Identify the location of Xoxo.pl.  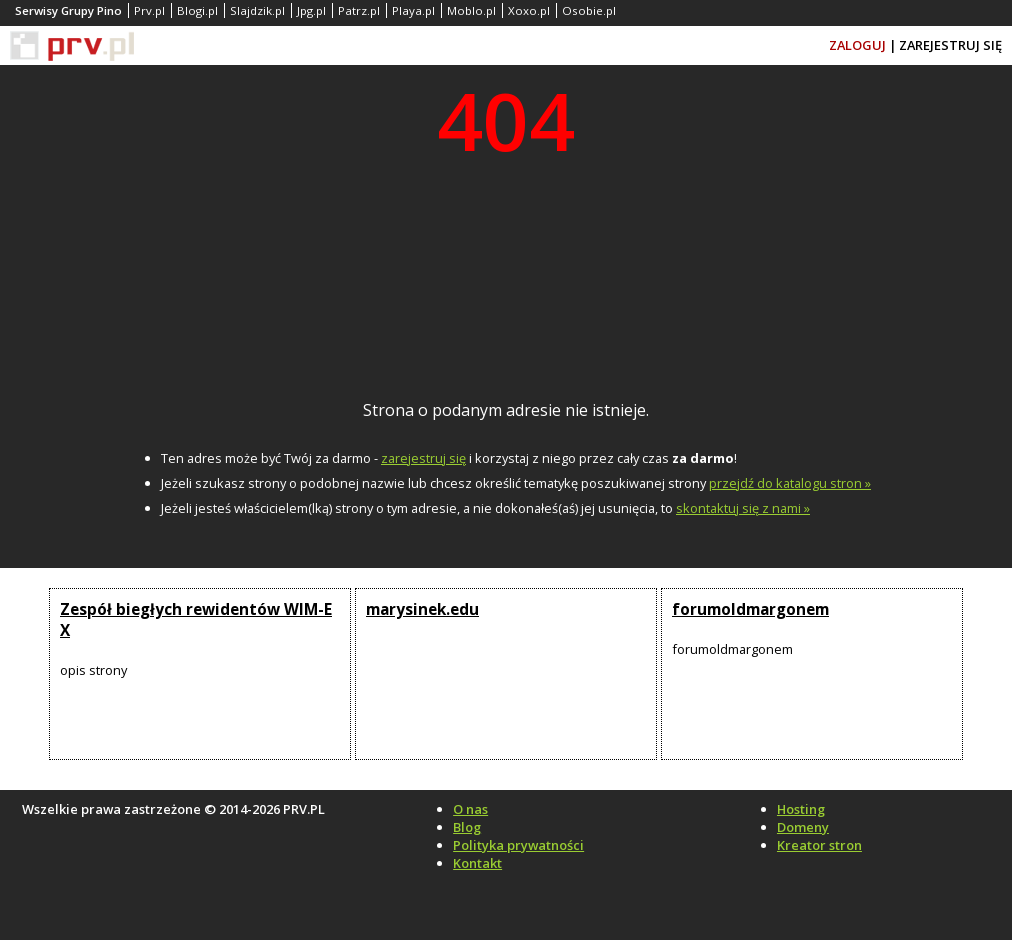
(529, 10).